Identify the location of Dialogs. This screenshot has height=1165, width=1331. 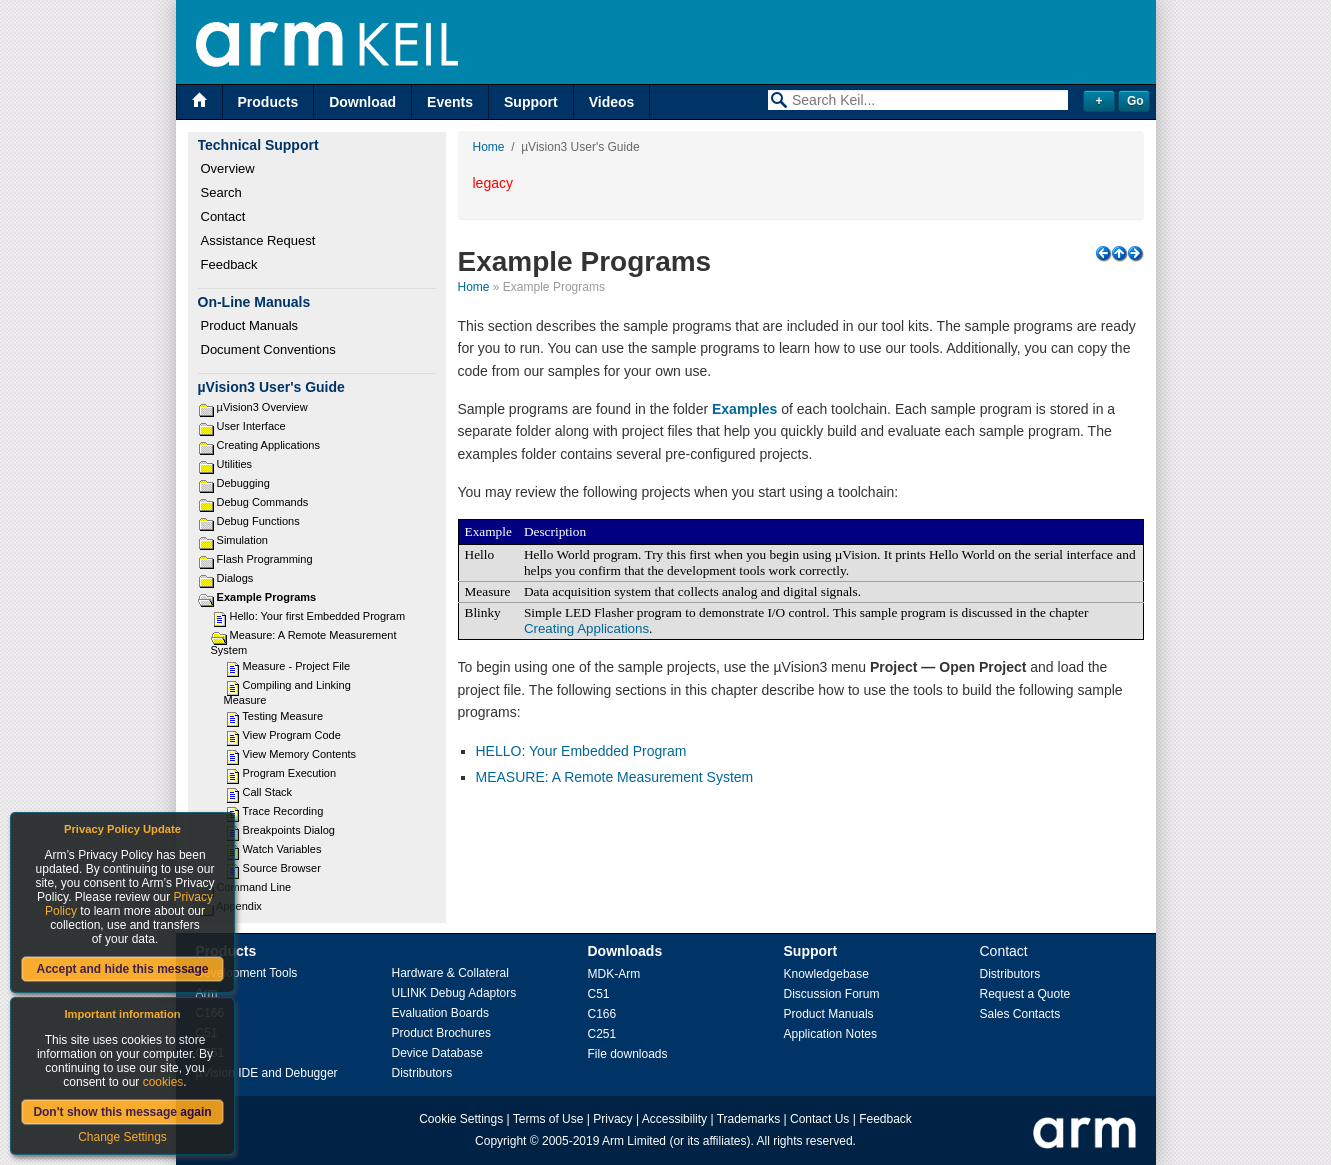
(235, 578).